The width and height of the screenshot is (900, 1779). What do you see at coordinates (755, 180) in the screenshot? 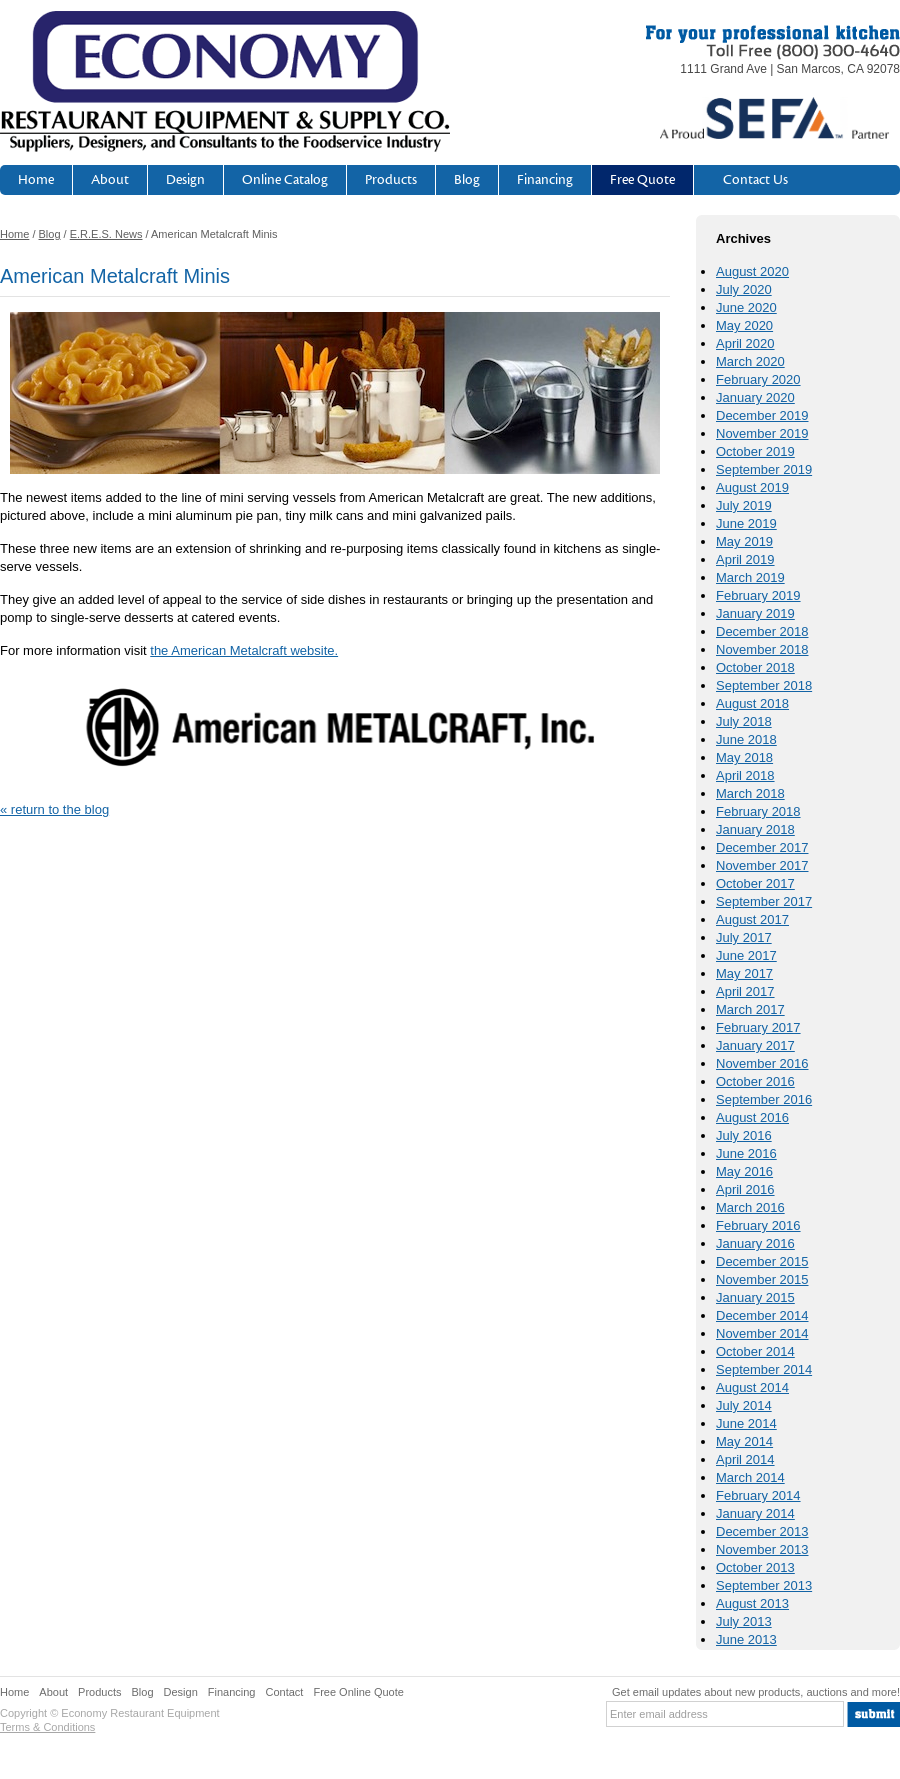
I see `Contact Us` at bounding box center [755, 180].